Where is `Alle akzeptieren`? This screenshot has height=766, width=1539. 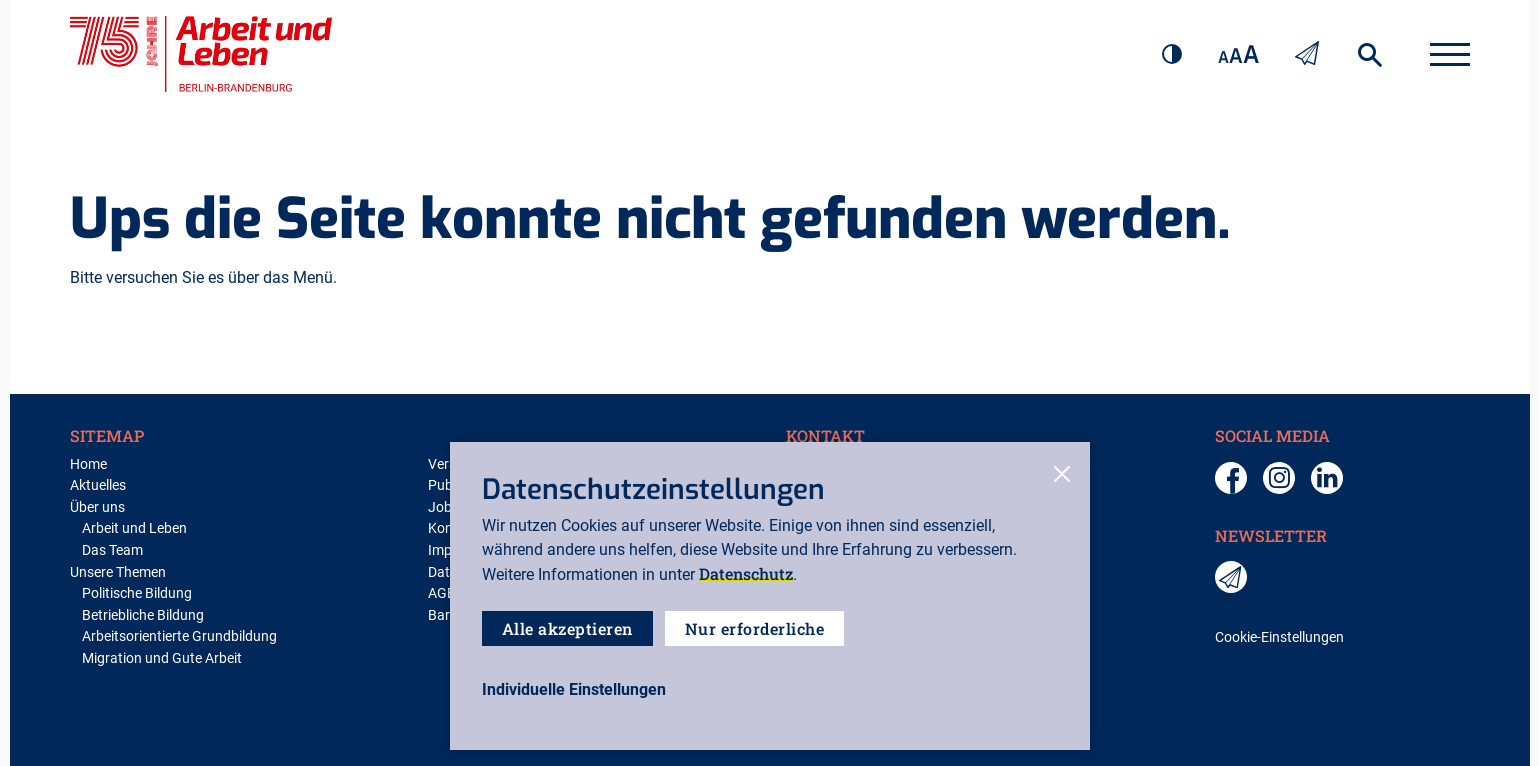 Alle akzeptieren is located at coordinates (567, 628).